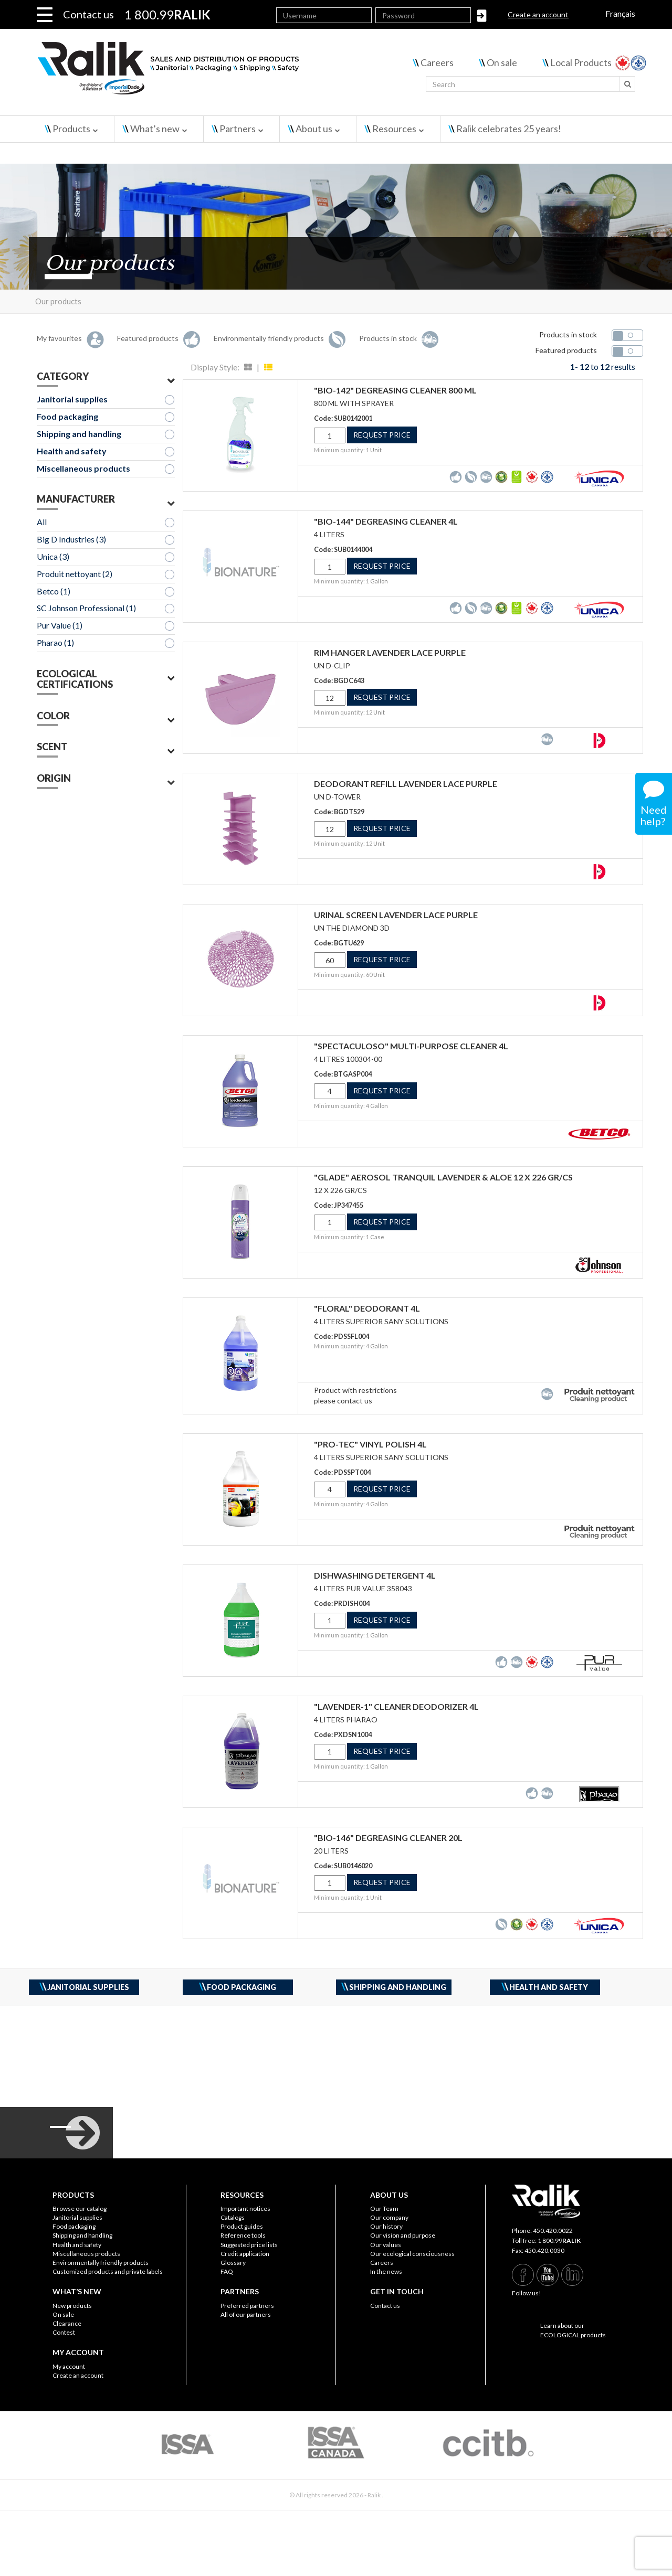 This screenshot has height=2576, width=672. Describe the element at coordinates (100, 2262) in the screenshot. I see `Environmentally friendly products` at that location.